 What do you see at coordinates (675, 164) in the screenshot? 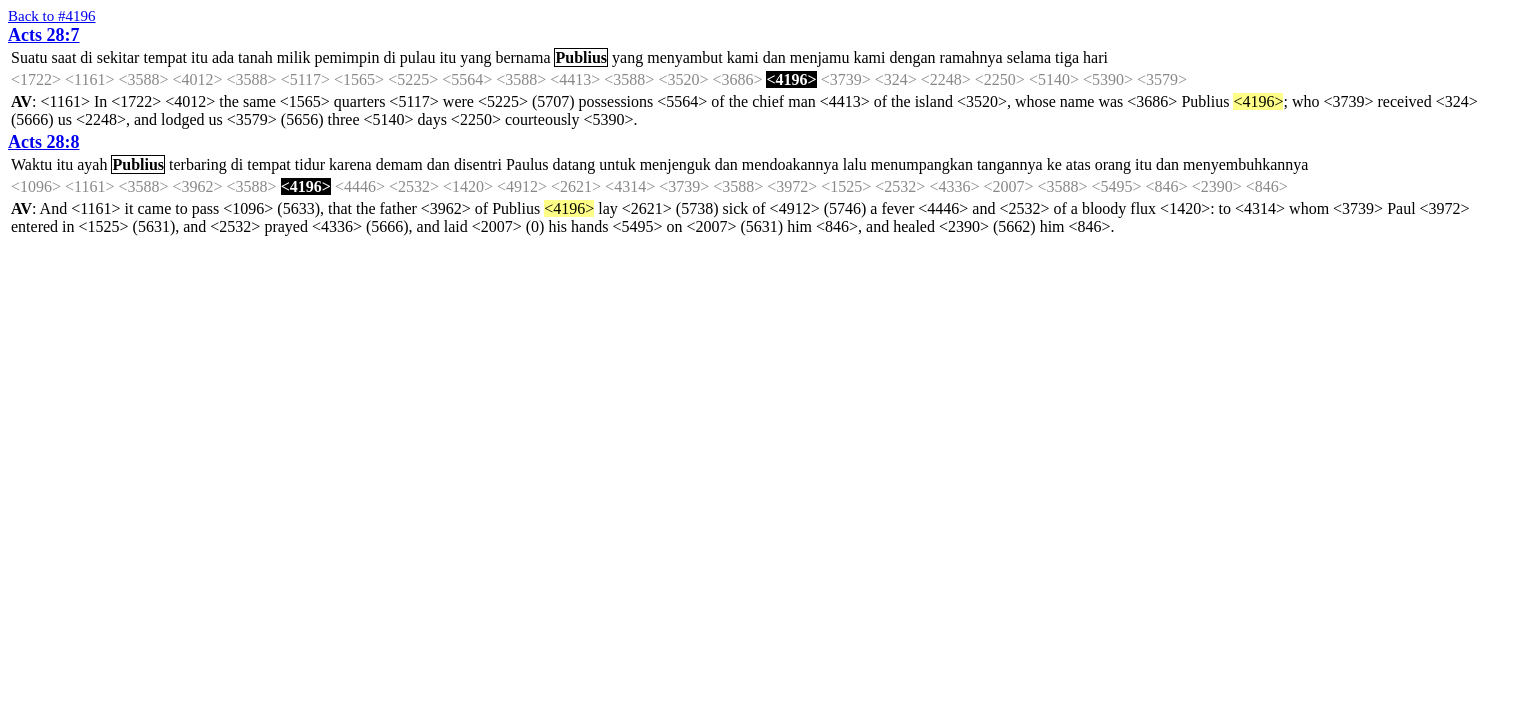
I see `menjenguk` at bounding box center [675, 164].